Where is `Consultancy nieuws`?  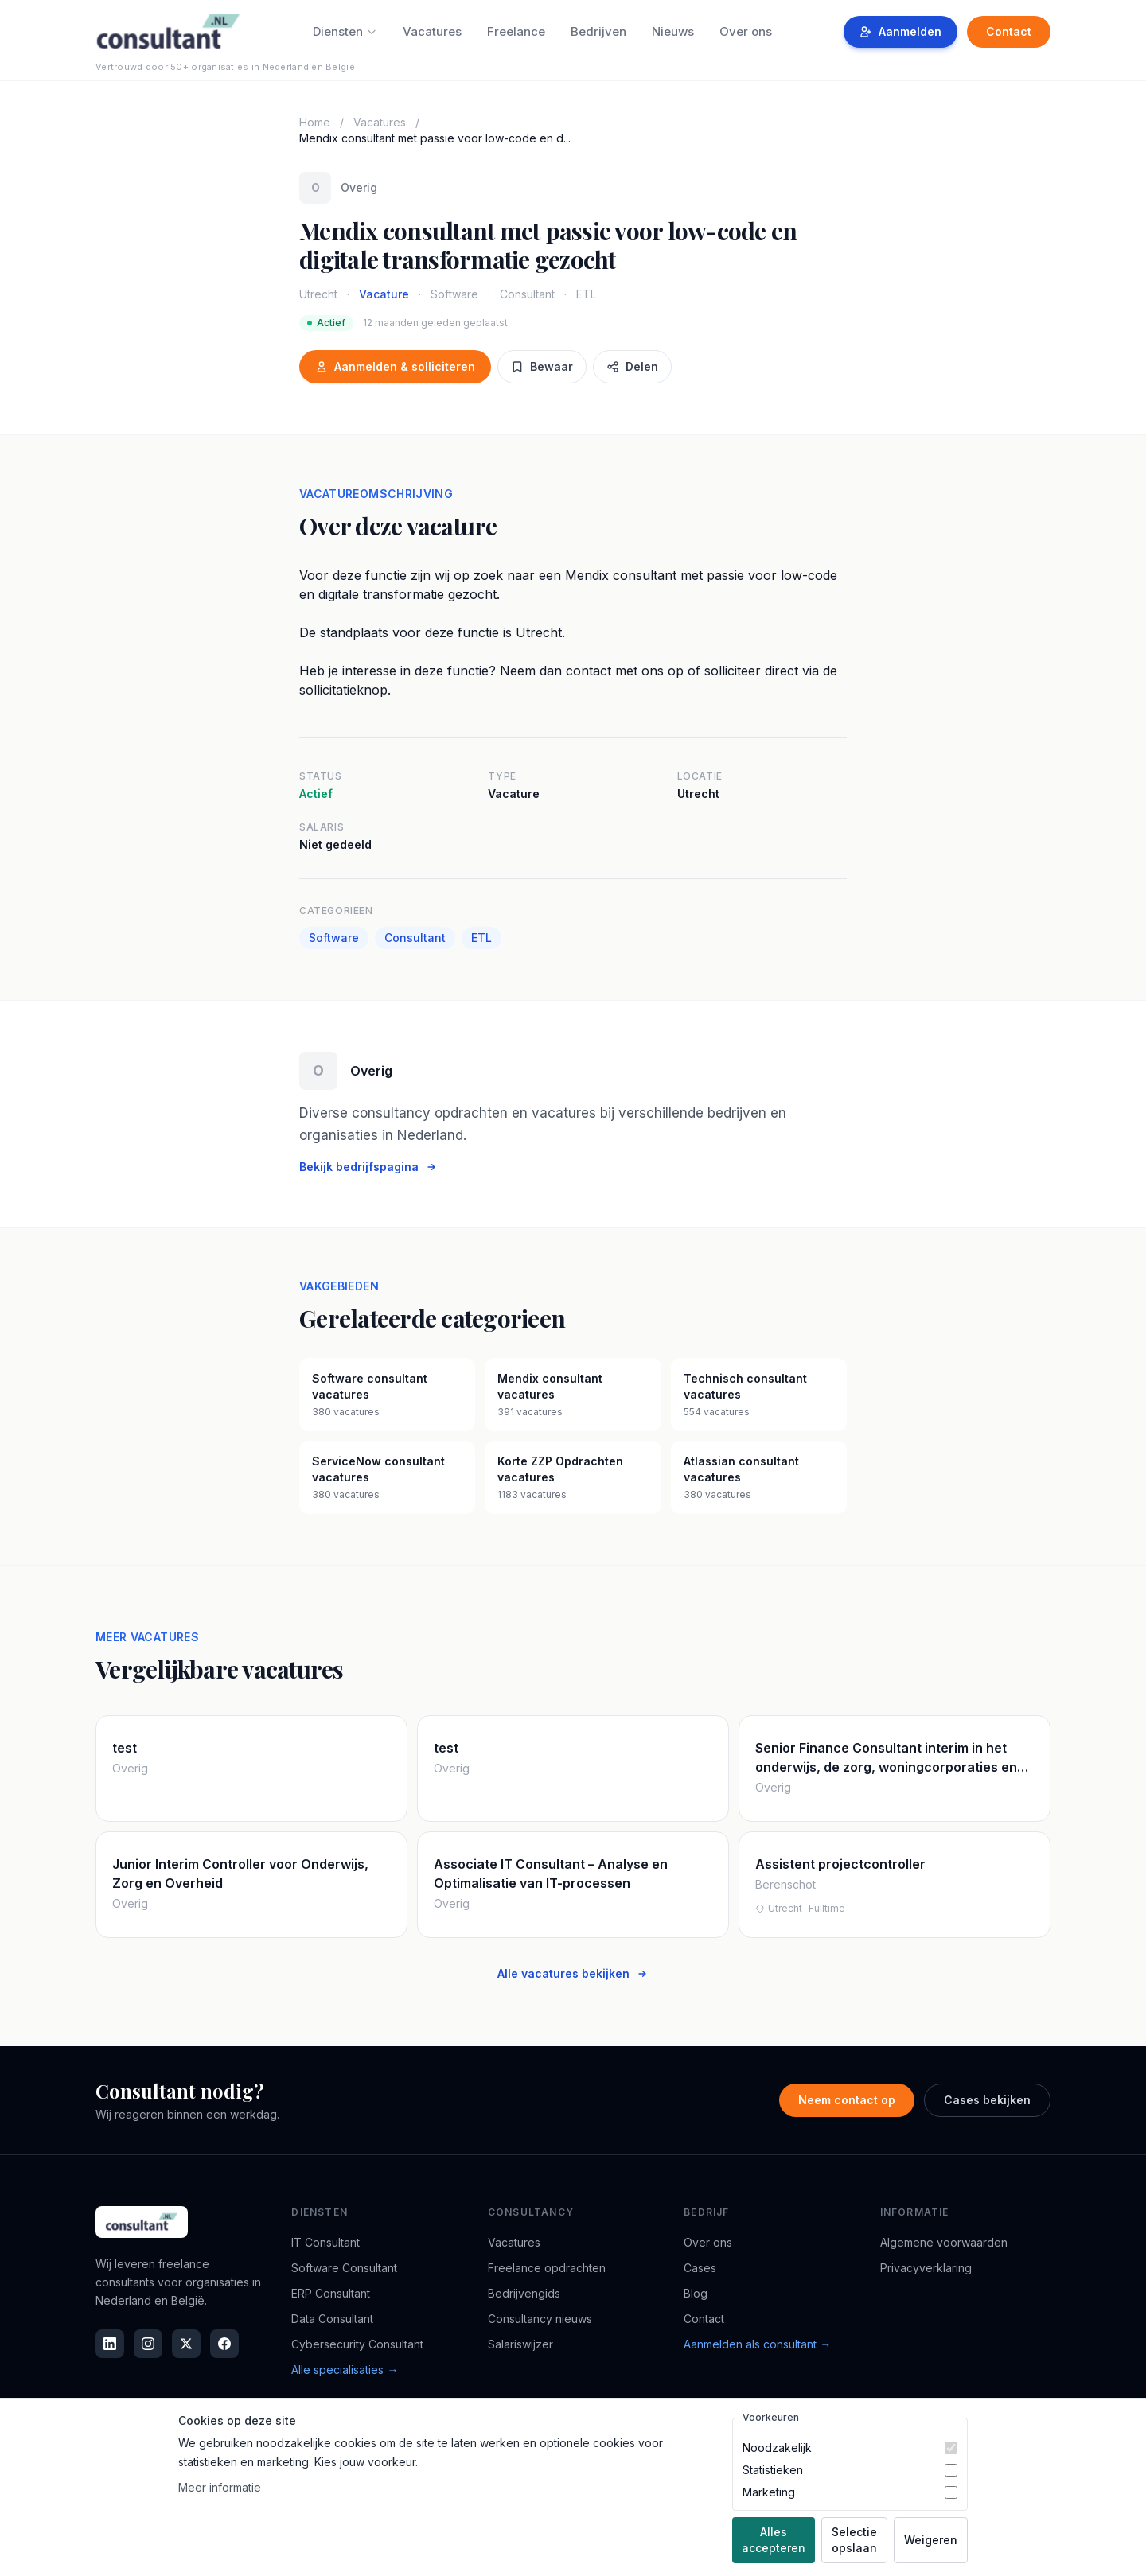
Consultancy nieuws is located at coordinates (540, 2318).